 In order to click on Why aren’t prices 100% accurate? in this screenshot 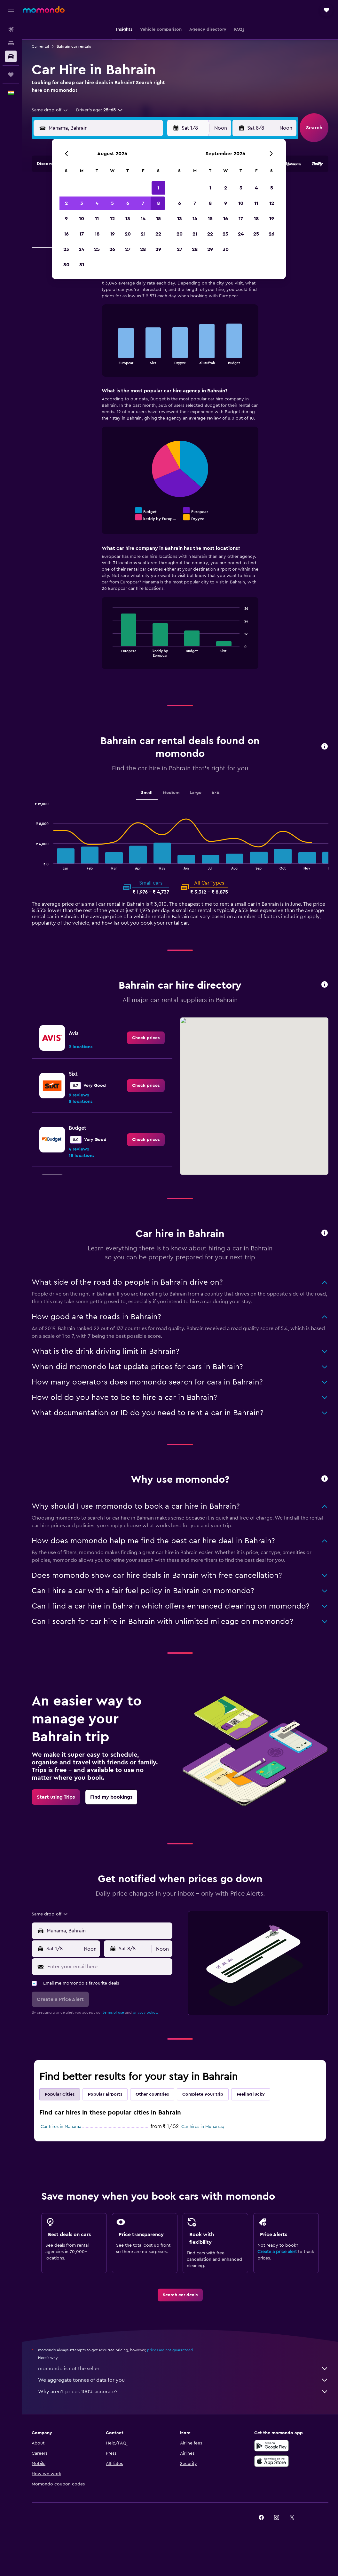, I will do `click(183, 2391)`.